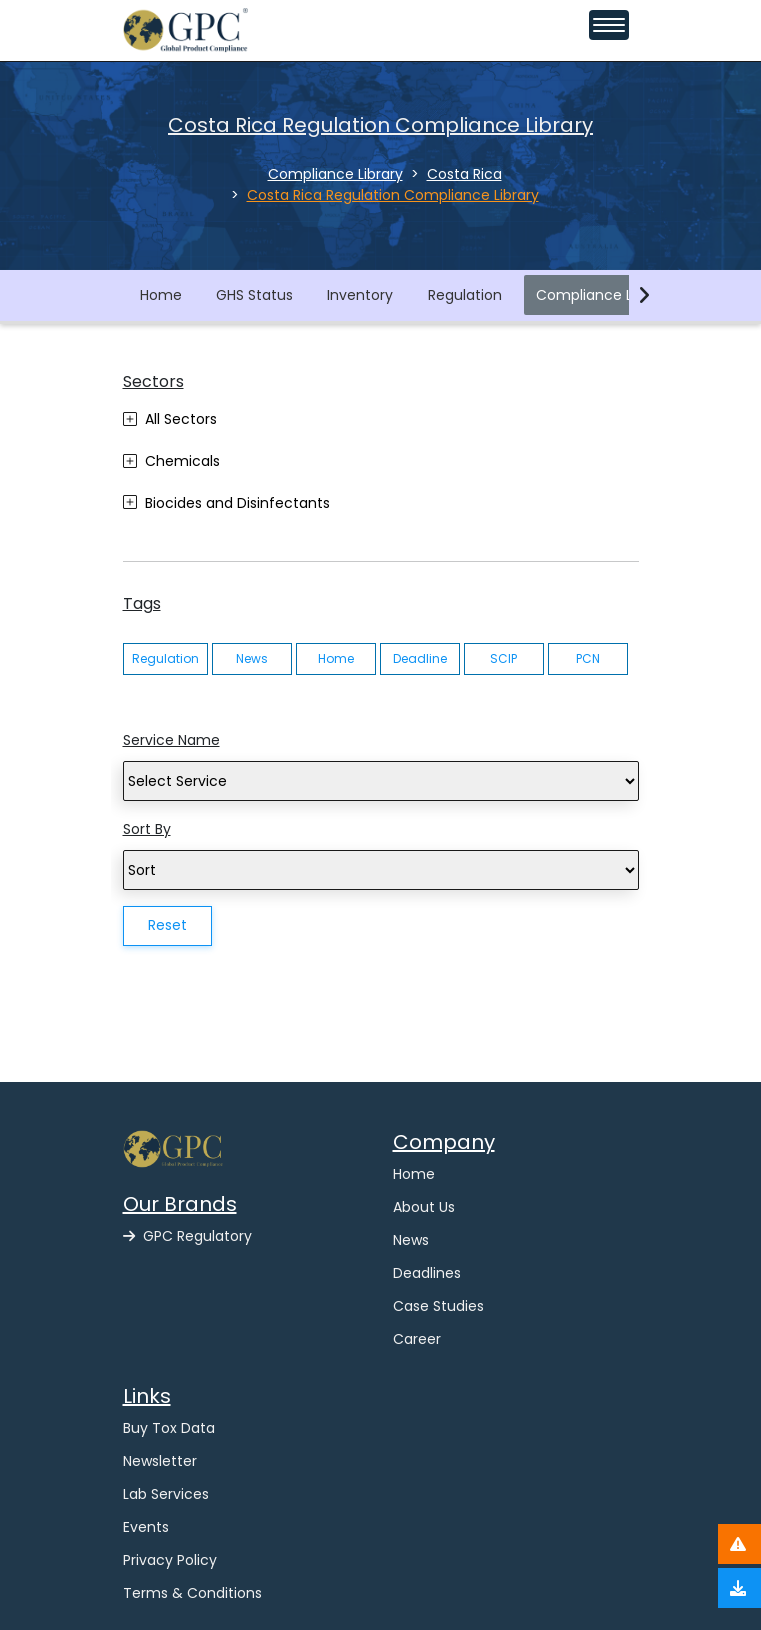  Describe the element at coordinates (146, 1527) in the screenshot. I see `Events` at that location.